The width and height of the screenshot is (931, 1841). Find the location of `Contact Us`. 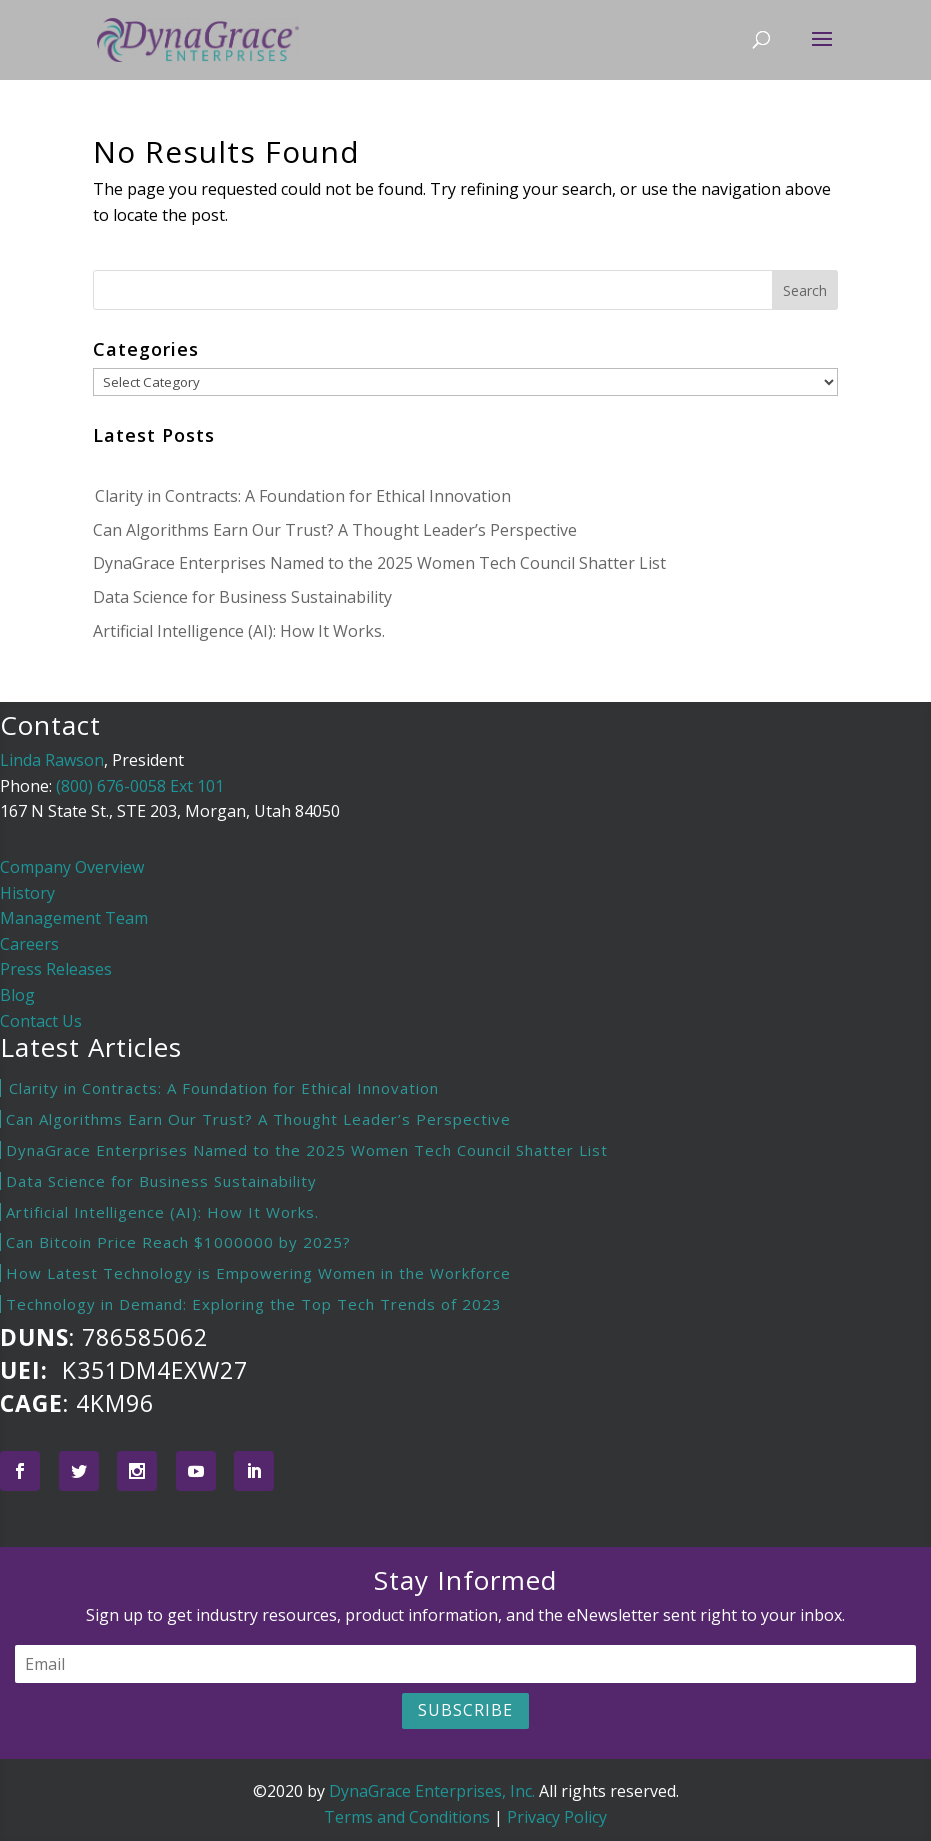

Contact Us is located at coordinates (41, 1021).